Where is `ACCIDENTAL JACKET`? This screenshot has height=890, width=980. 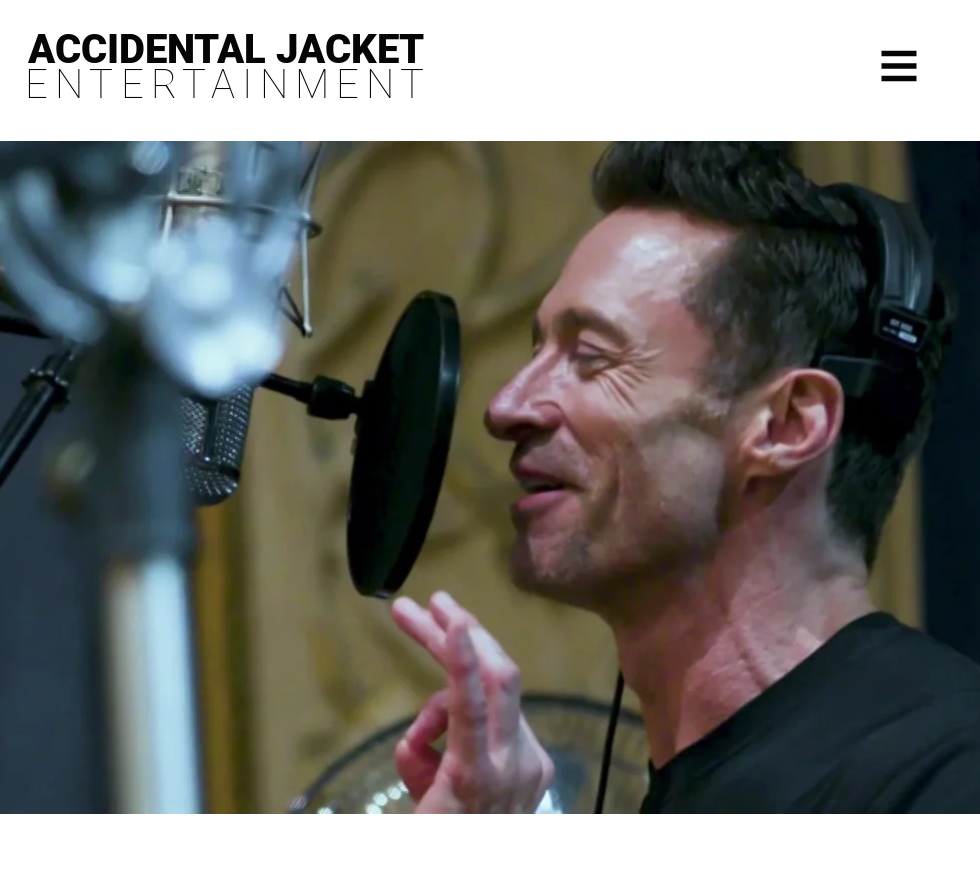 ACCIDENTAL JACKET is located at coordinates (226, 49).